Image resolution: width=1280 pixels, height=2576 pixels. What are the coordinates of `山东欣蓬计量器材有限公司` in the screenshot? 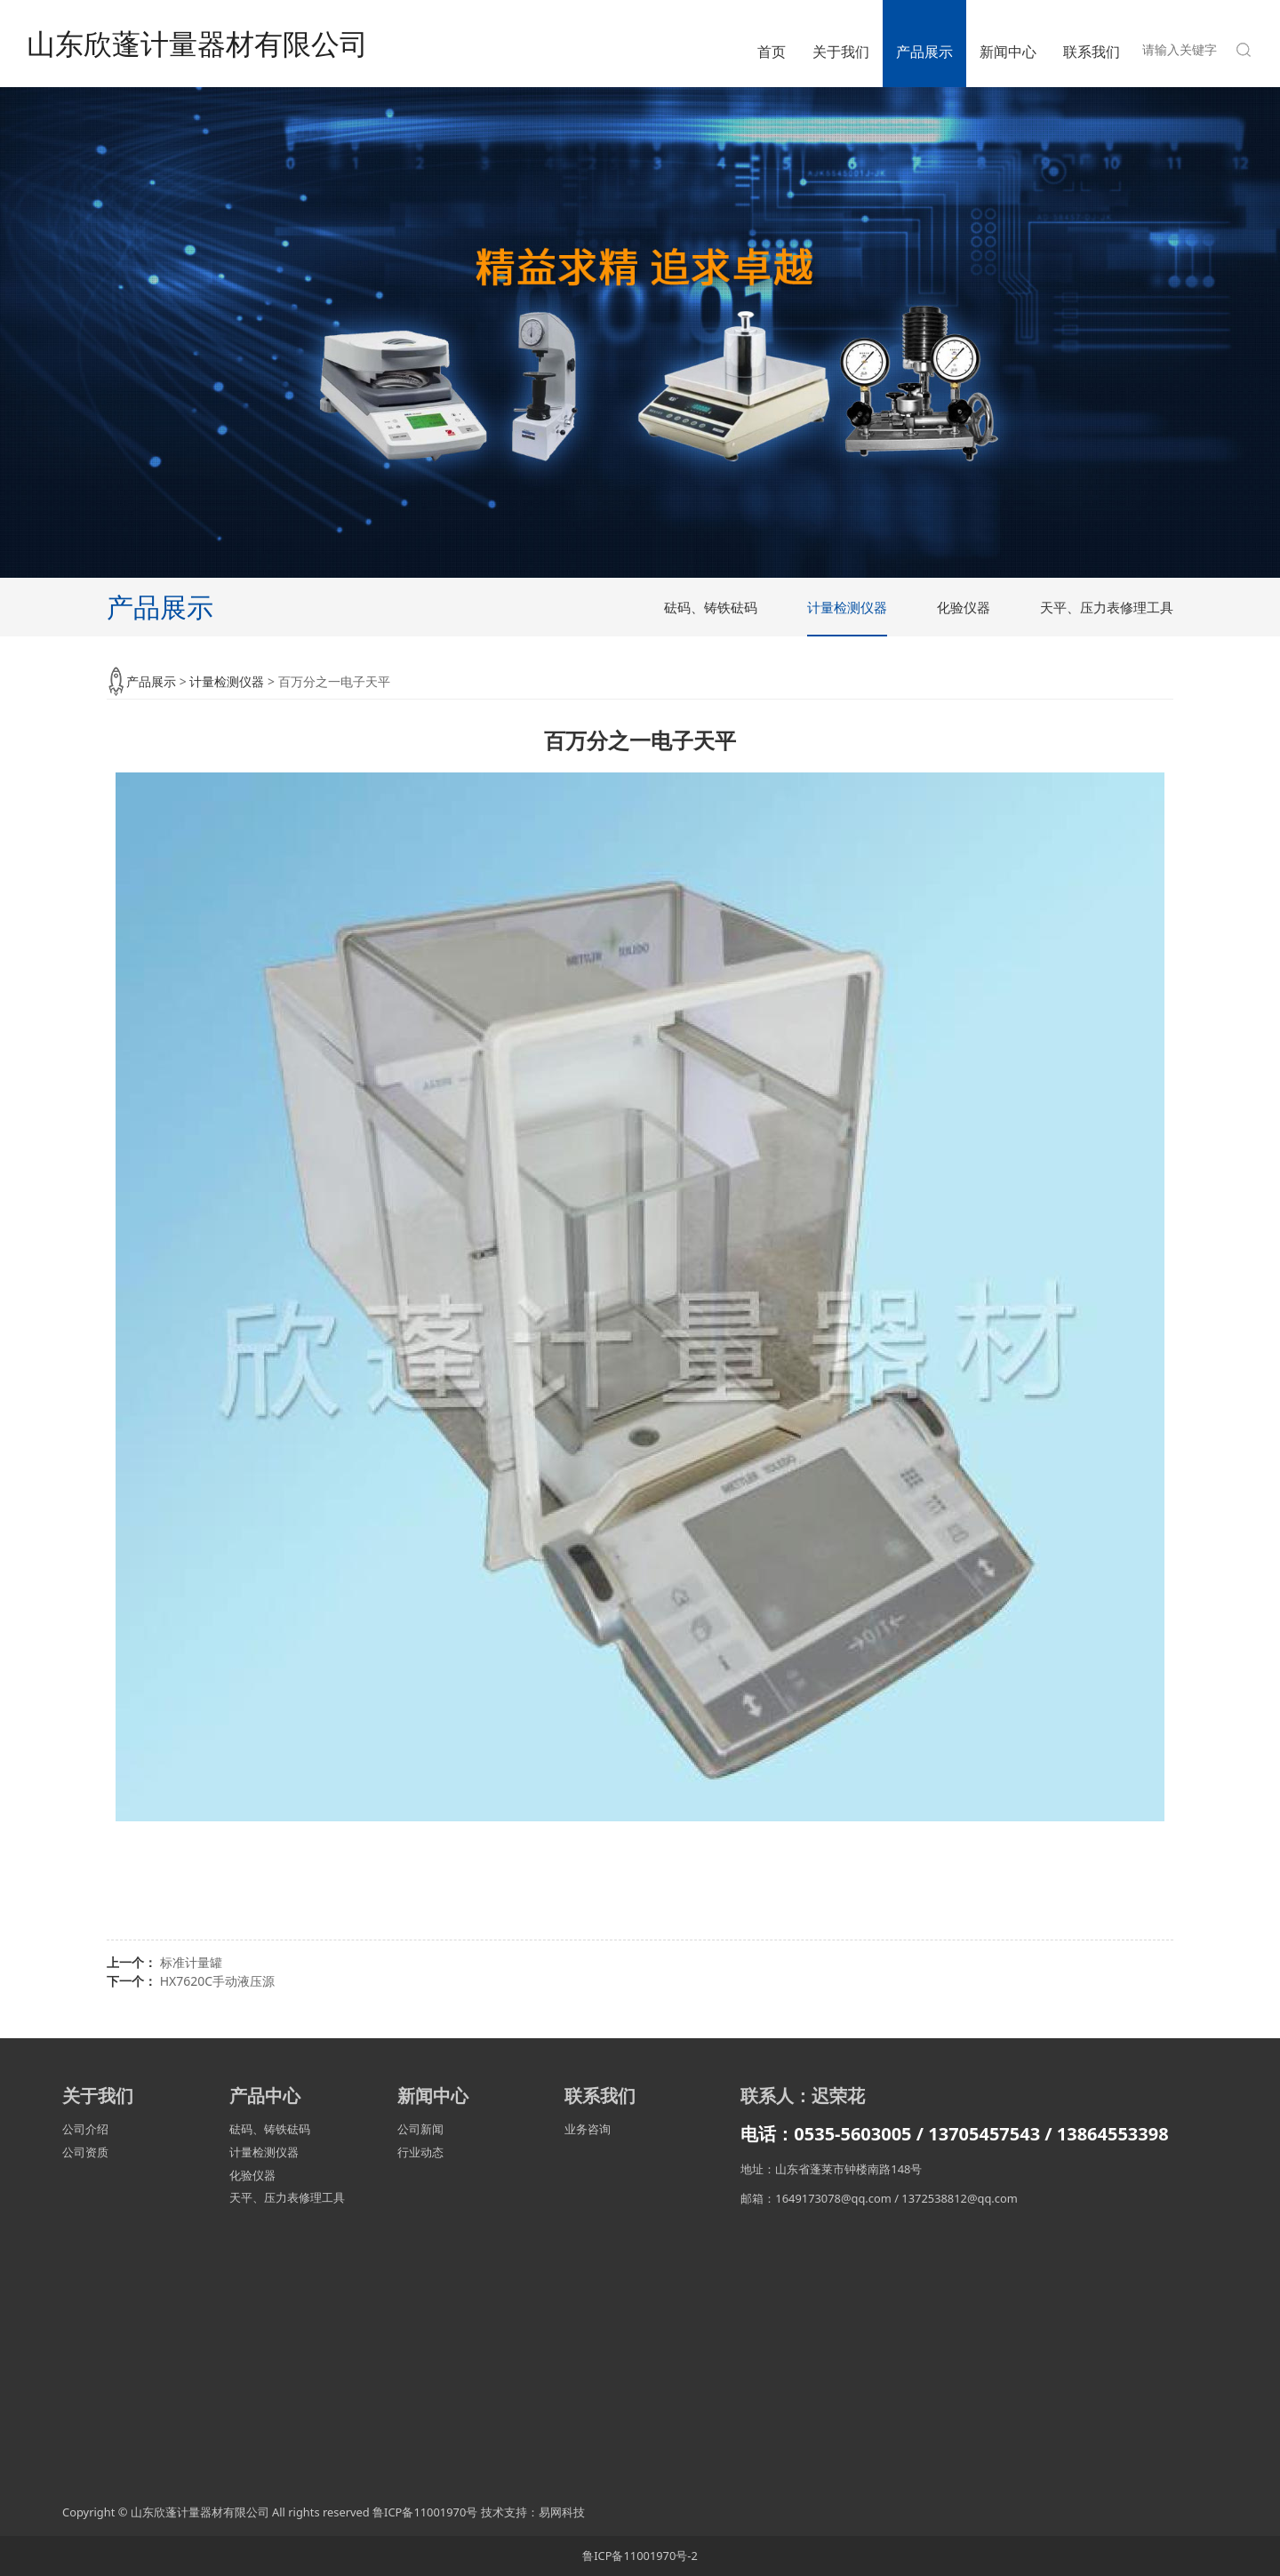 It's located at (197, 43).